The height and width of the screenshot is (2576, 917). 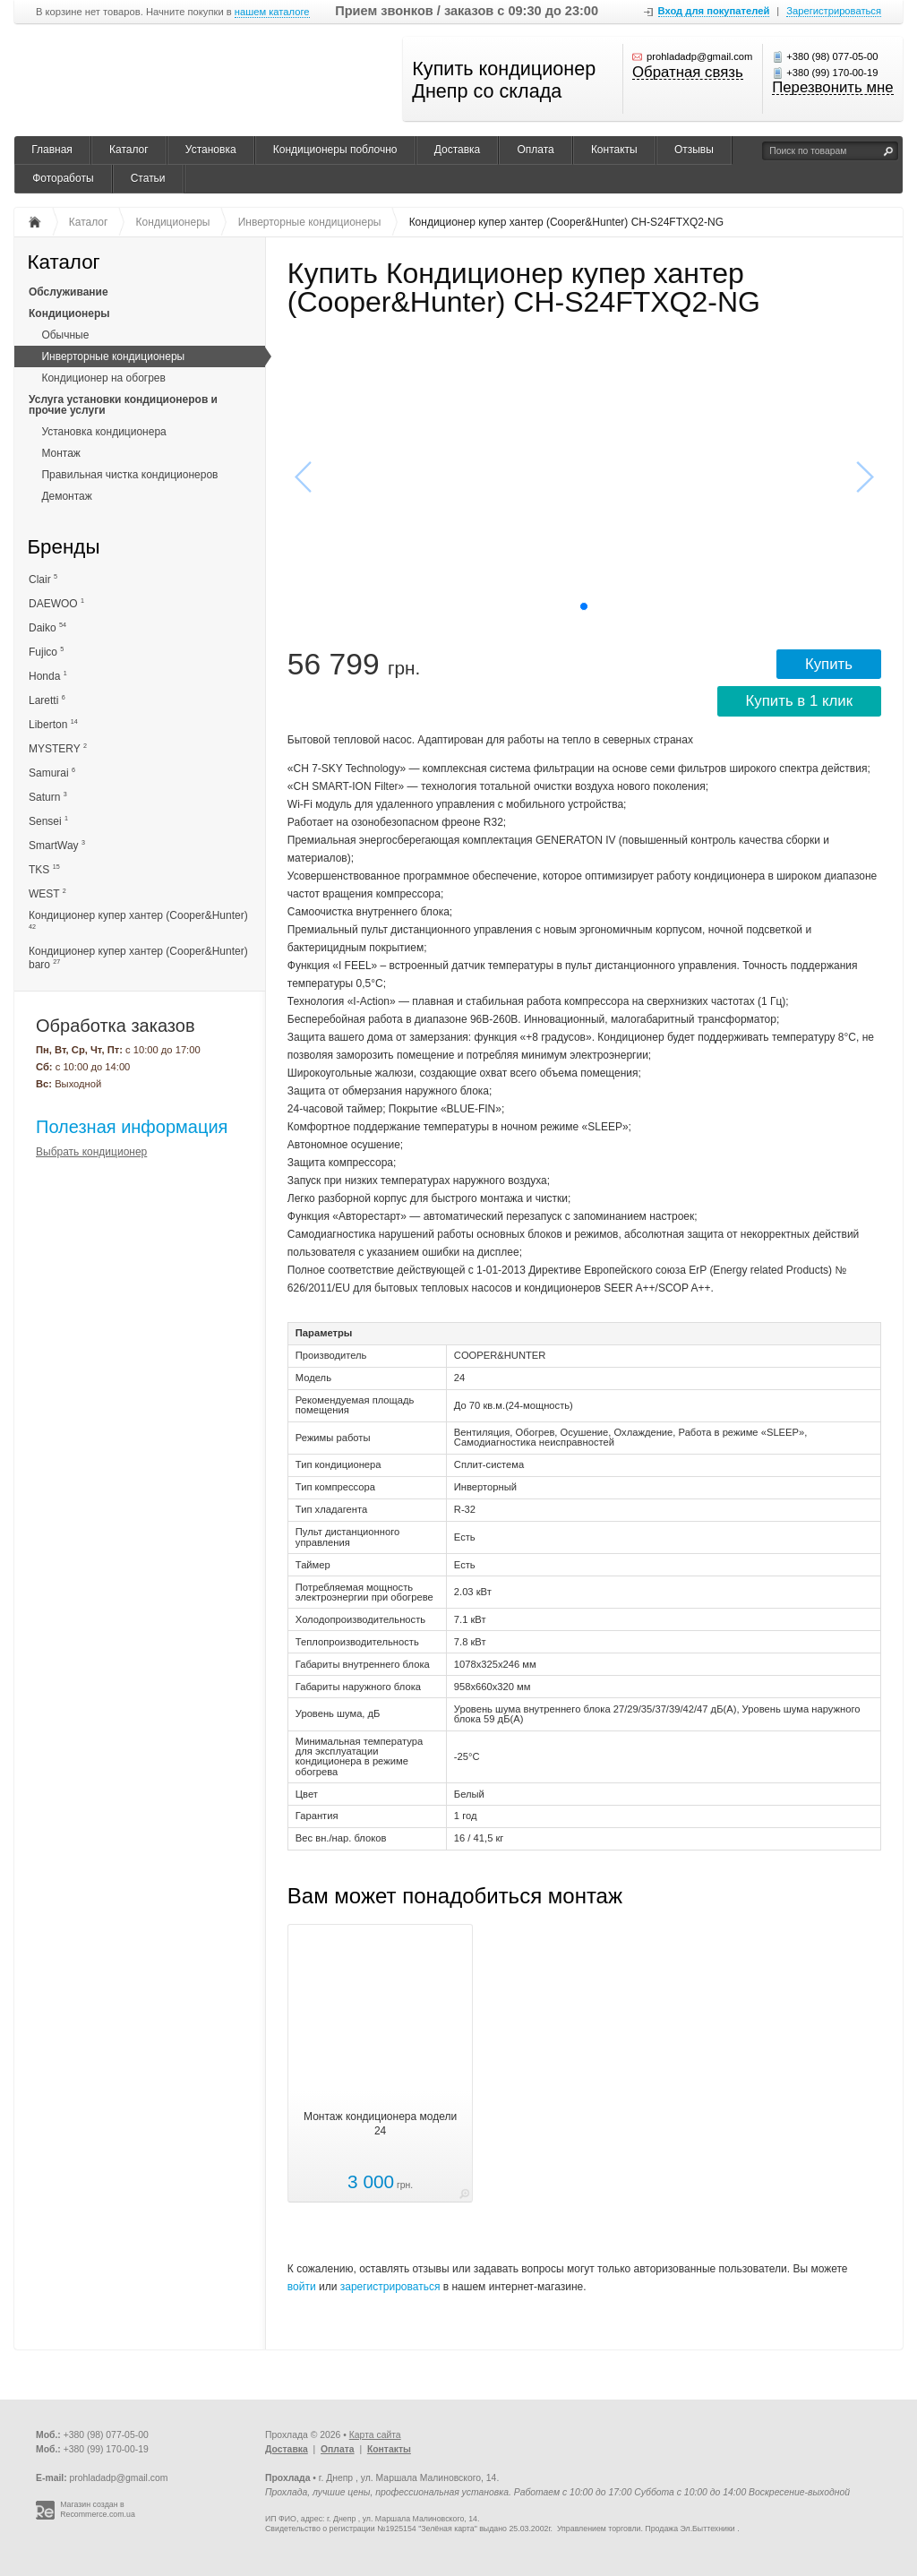 What do you see at coordinates (48, 821) in the screenshot?
I see `Sensei` at bounding box center [48, 821].